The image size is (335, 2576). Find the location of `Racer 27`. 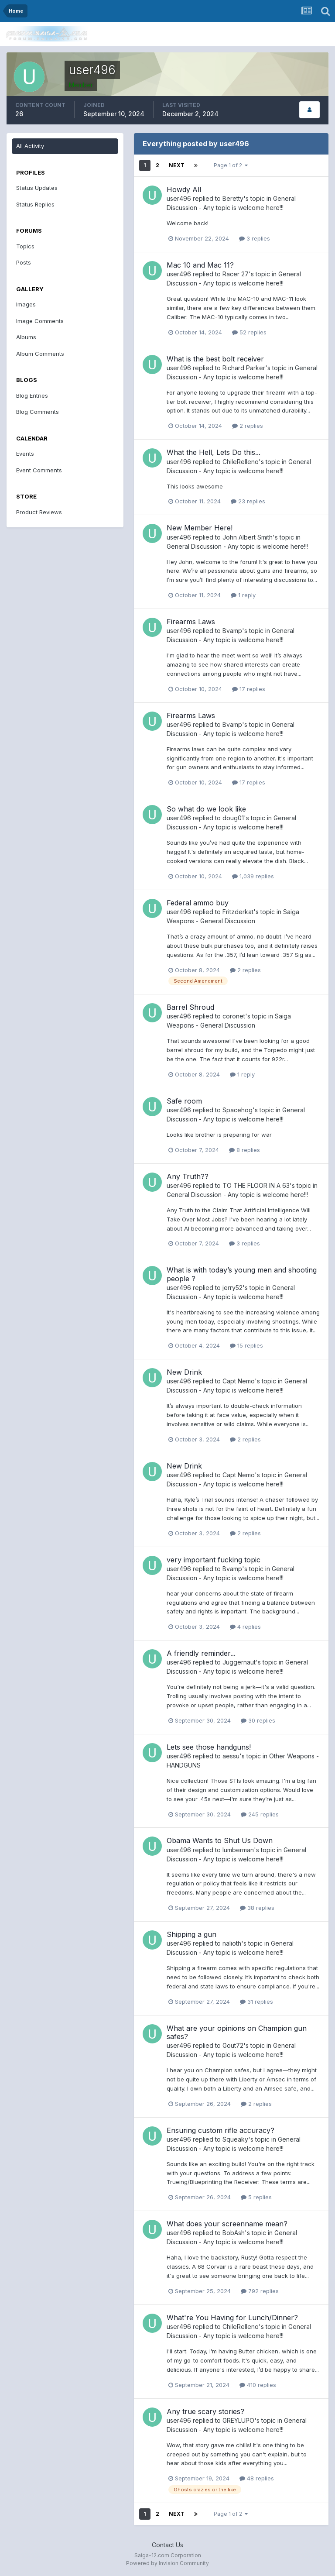

Racer 27 is located at coordinates (235, 274).